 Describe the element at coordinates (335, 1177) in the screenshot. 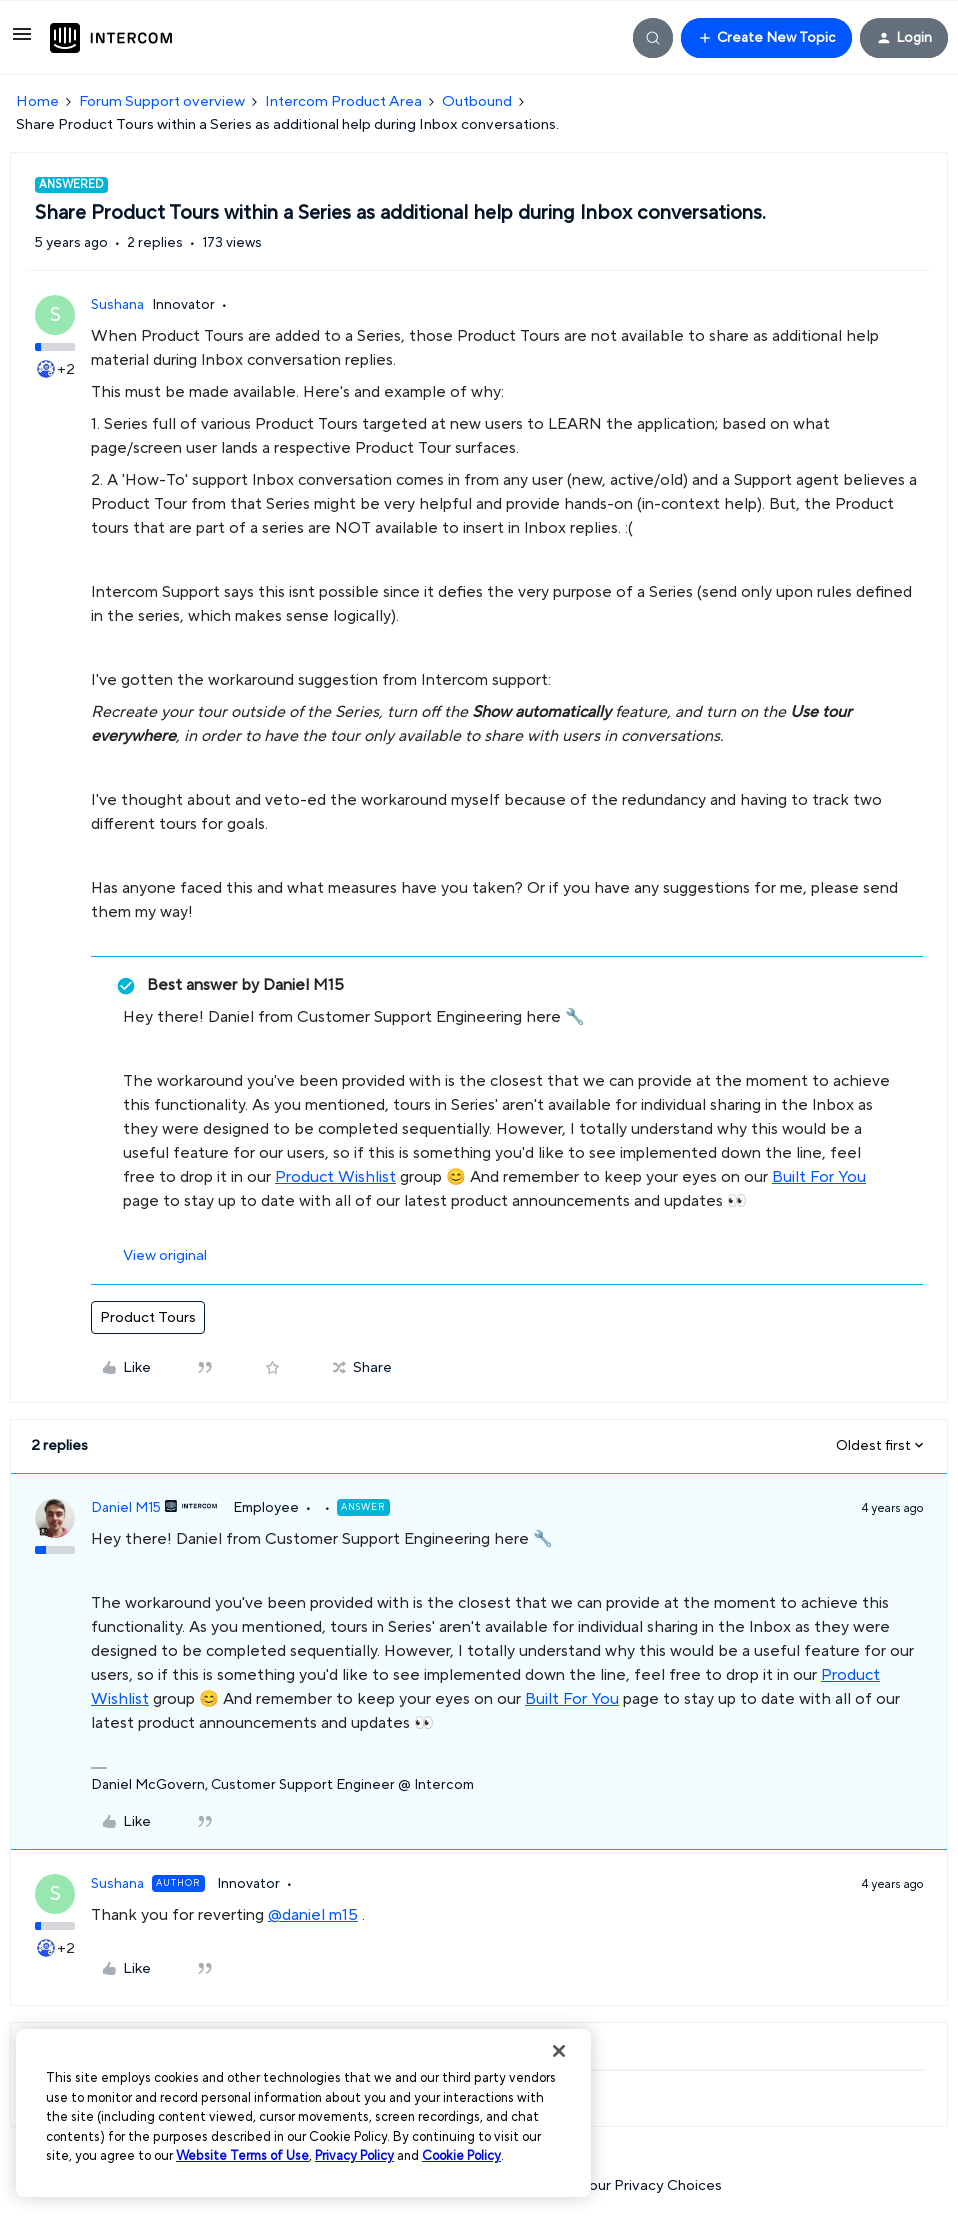

I see `Product Wishlist` at that location.